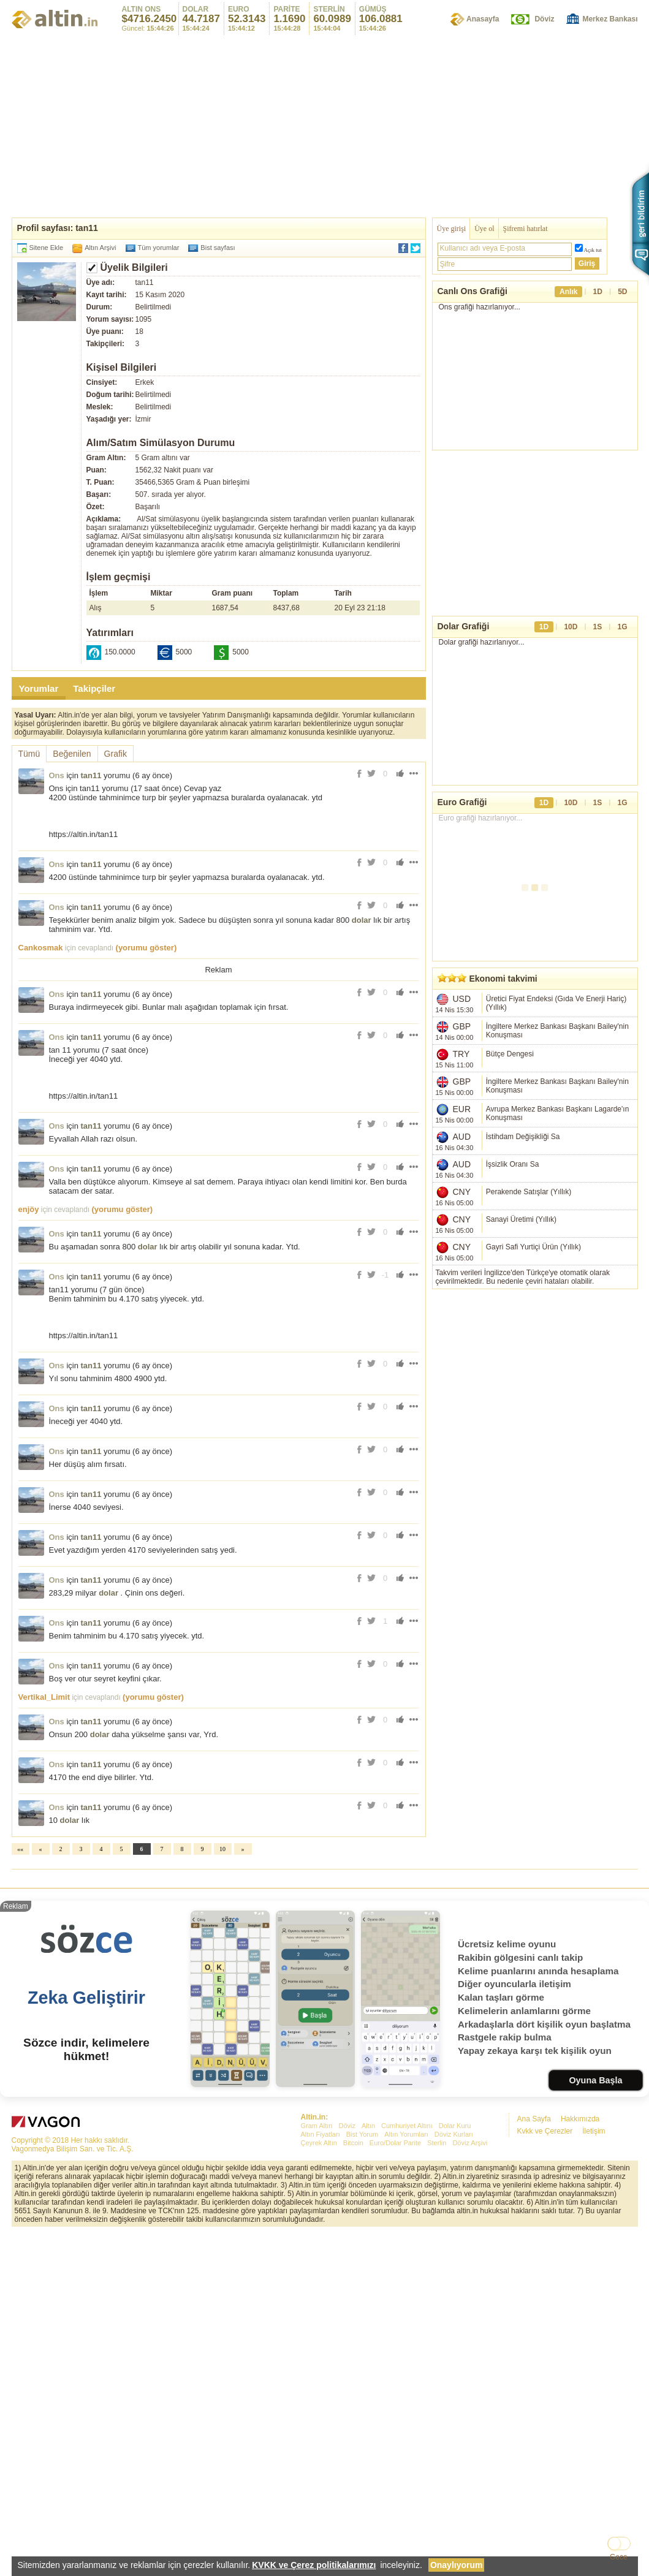 This screenshot has width=649, height=2576. I want to click on Kvkk ve Çerezler, so click(545, 2302).